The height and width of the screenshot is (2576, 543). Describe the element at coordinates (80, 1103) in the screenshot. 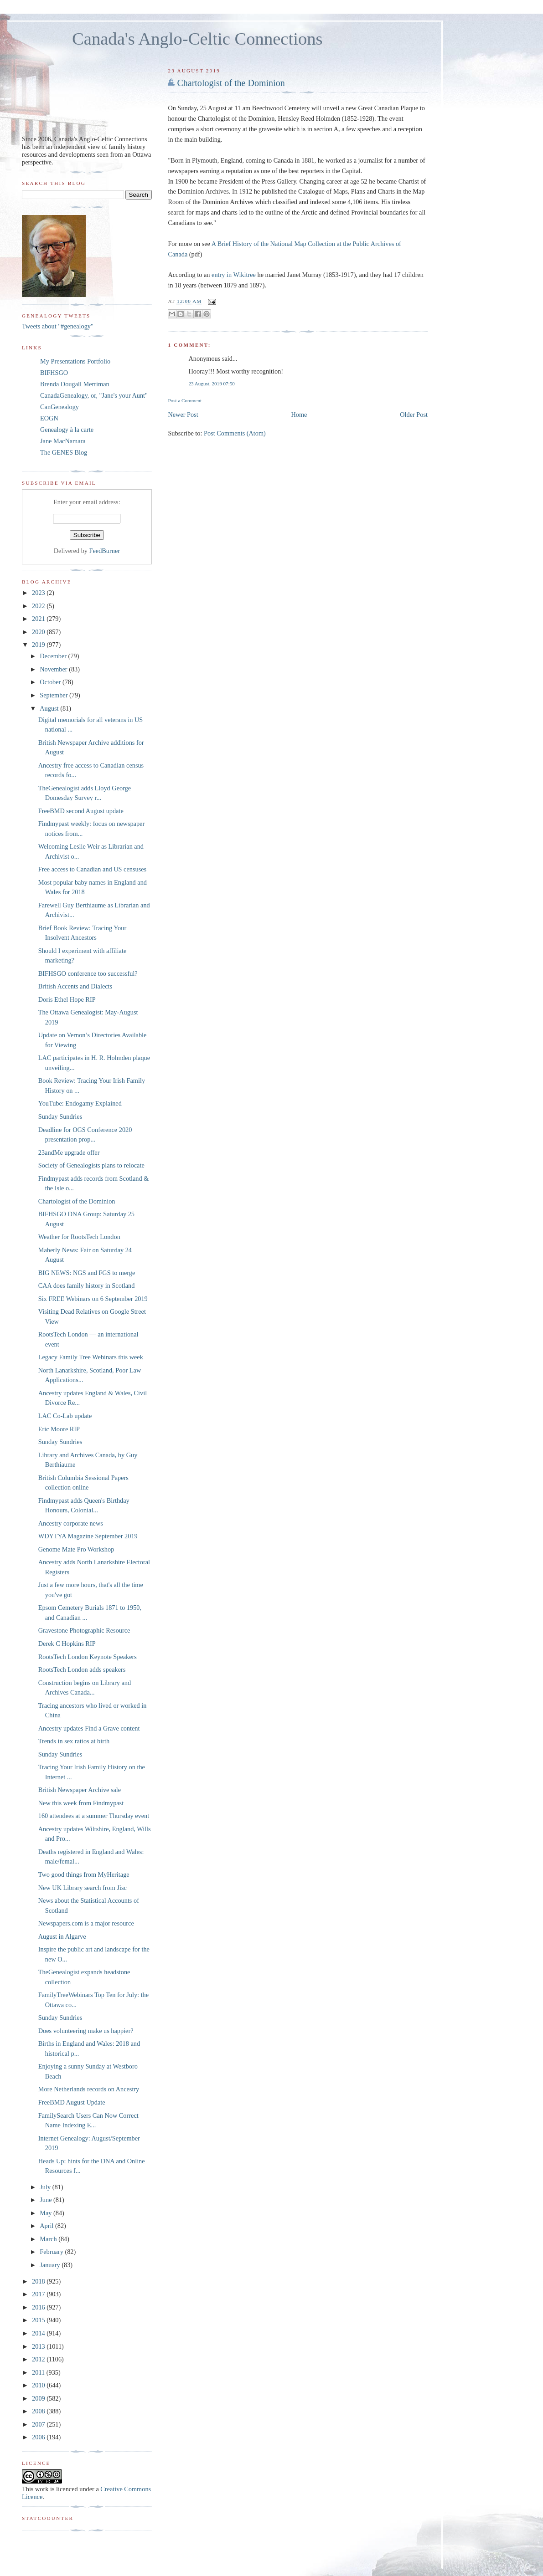

I see `YouTube: Endogamy Explained` at that location.